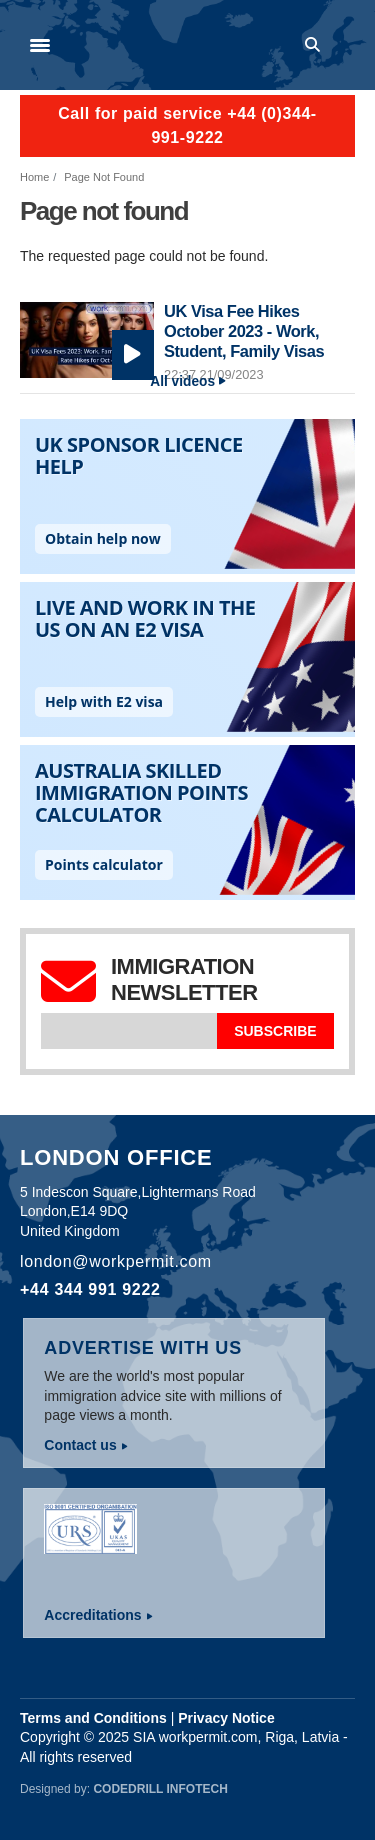  I want to click on Accreditations, so click(92, 1615).